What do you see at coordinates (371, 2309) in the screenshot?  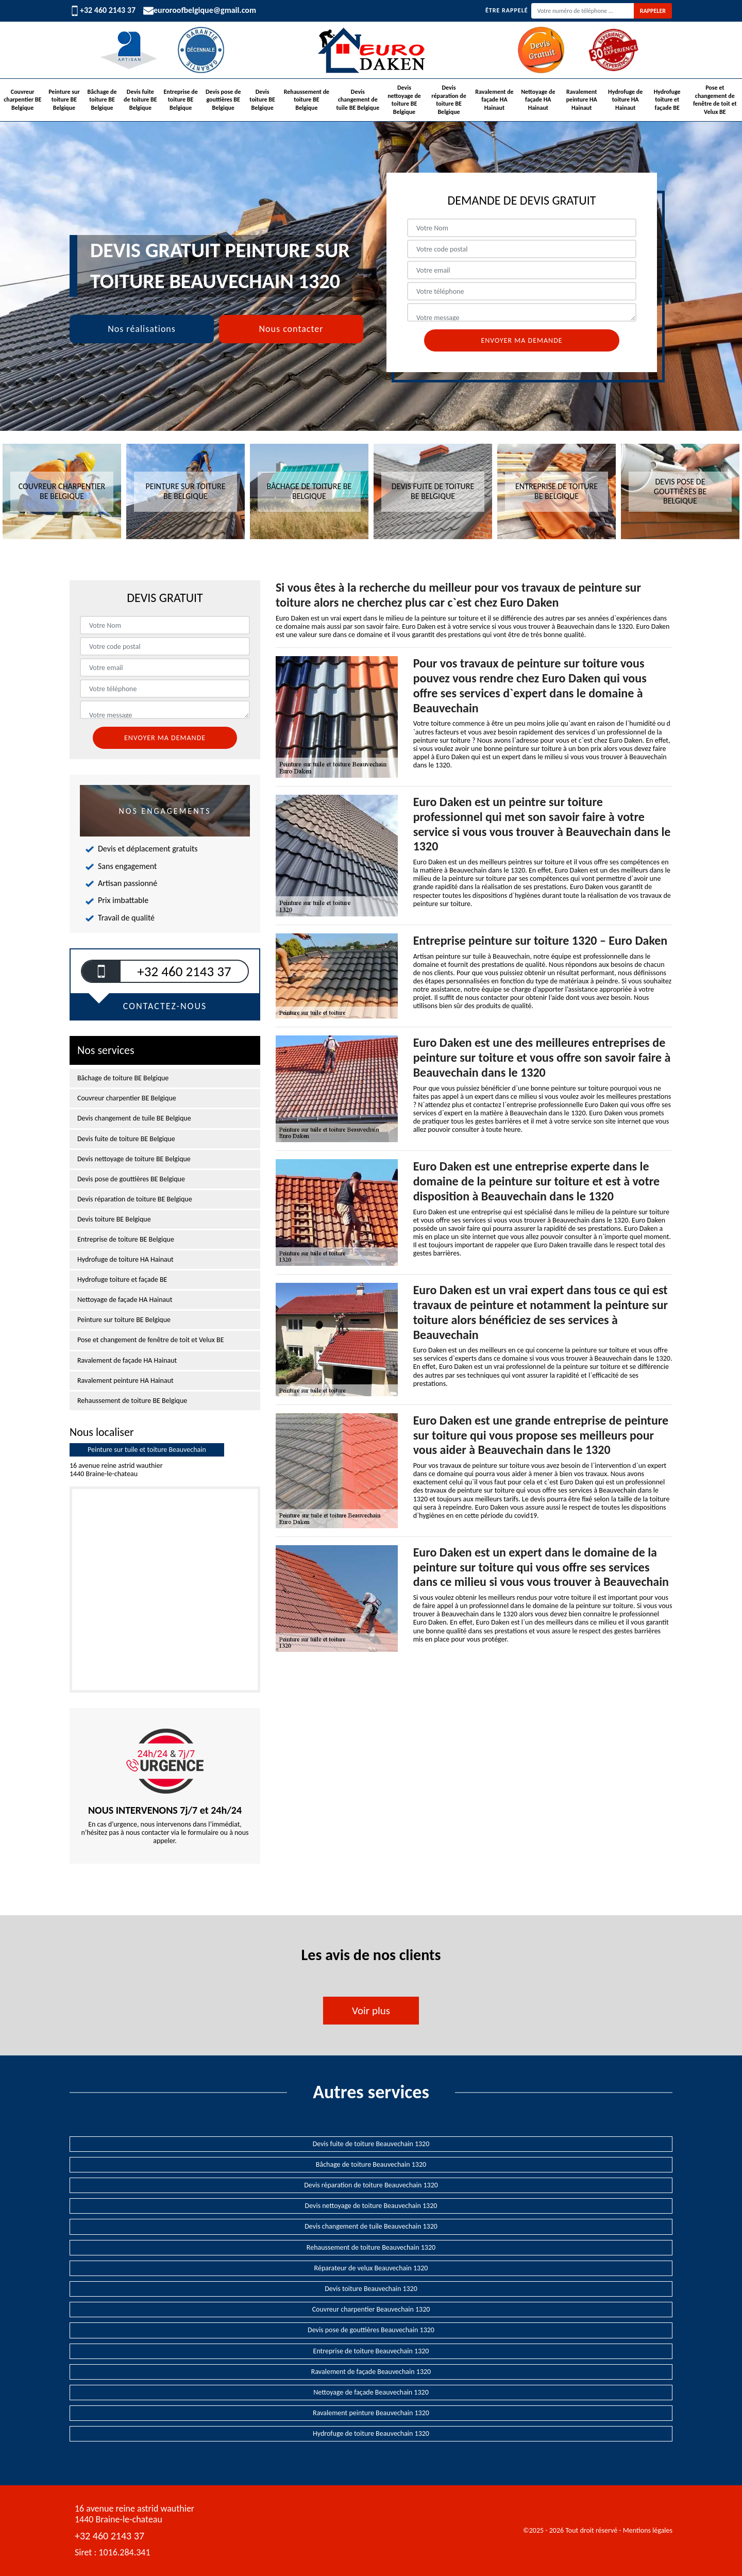 I see `Couvreur charpentier Beauvechain 1320` at bounding box center [371, 2309].